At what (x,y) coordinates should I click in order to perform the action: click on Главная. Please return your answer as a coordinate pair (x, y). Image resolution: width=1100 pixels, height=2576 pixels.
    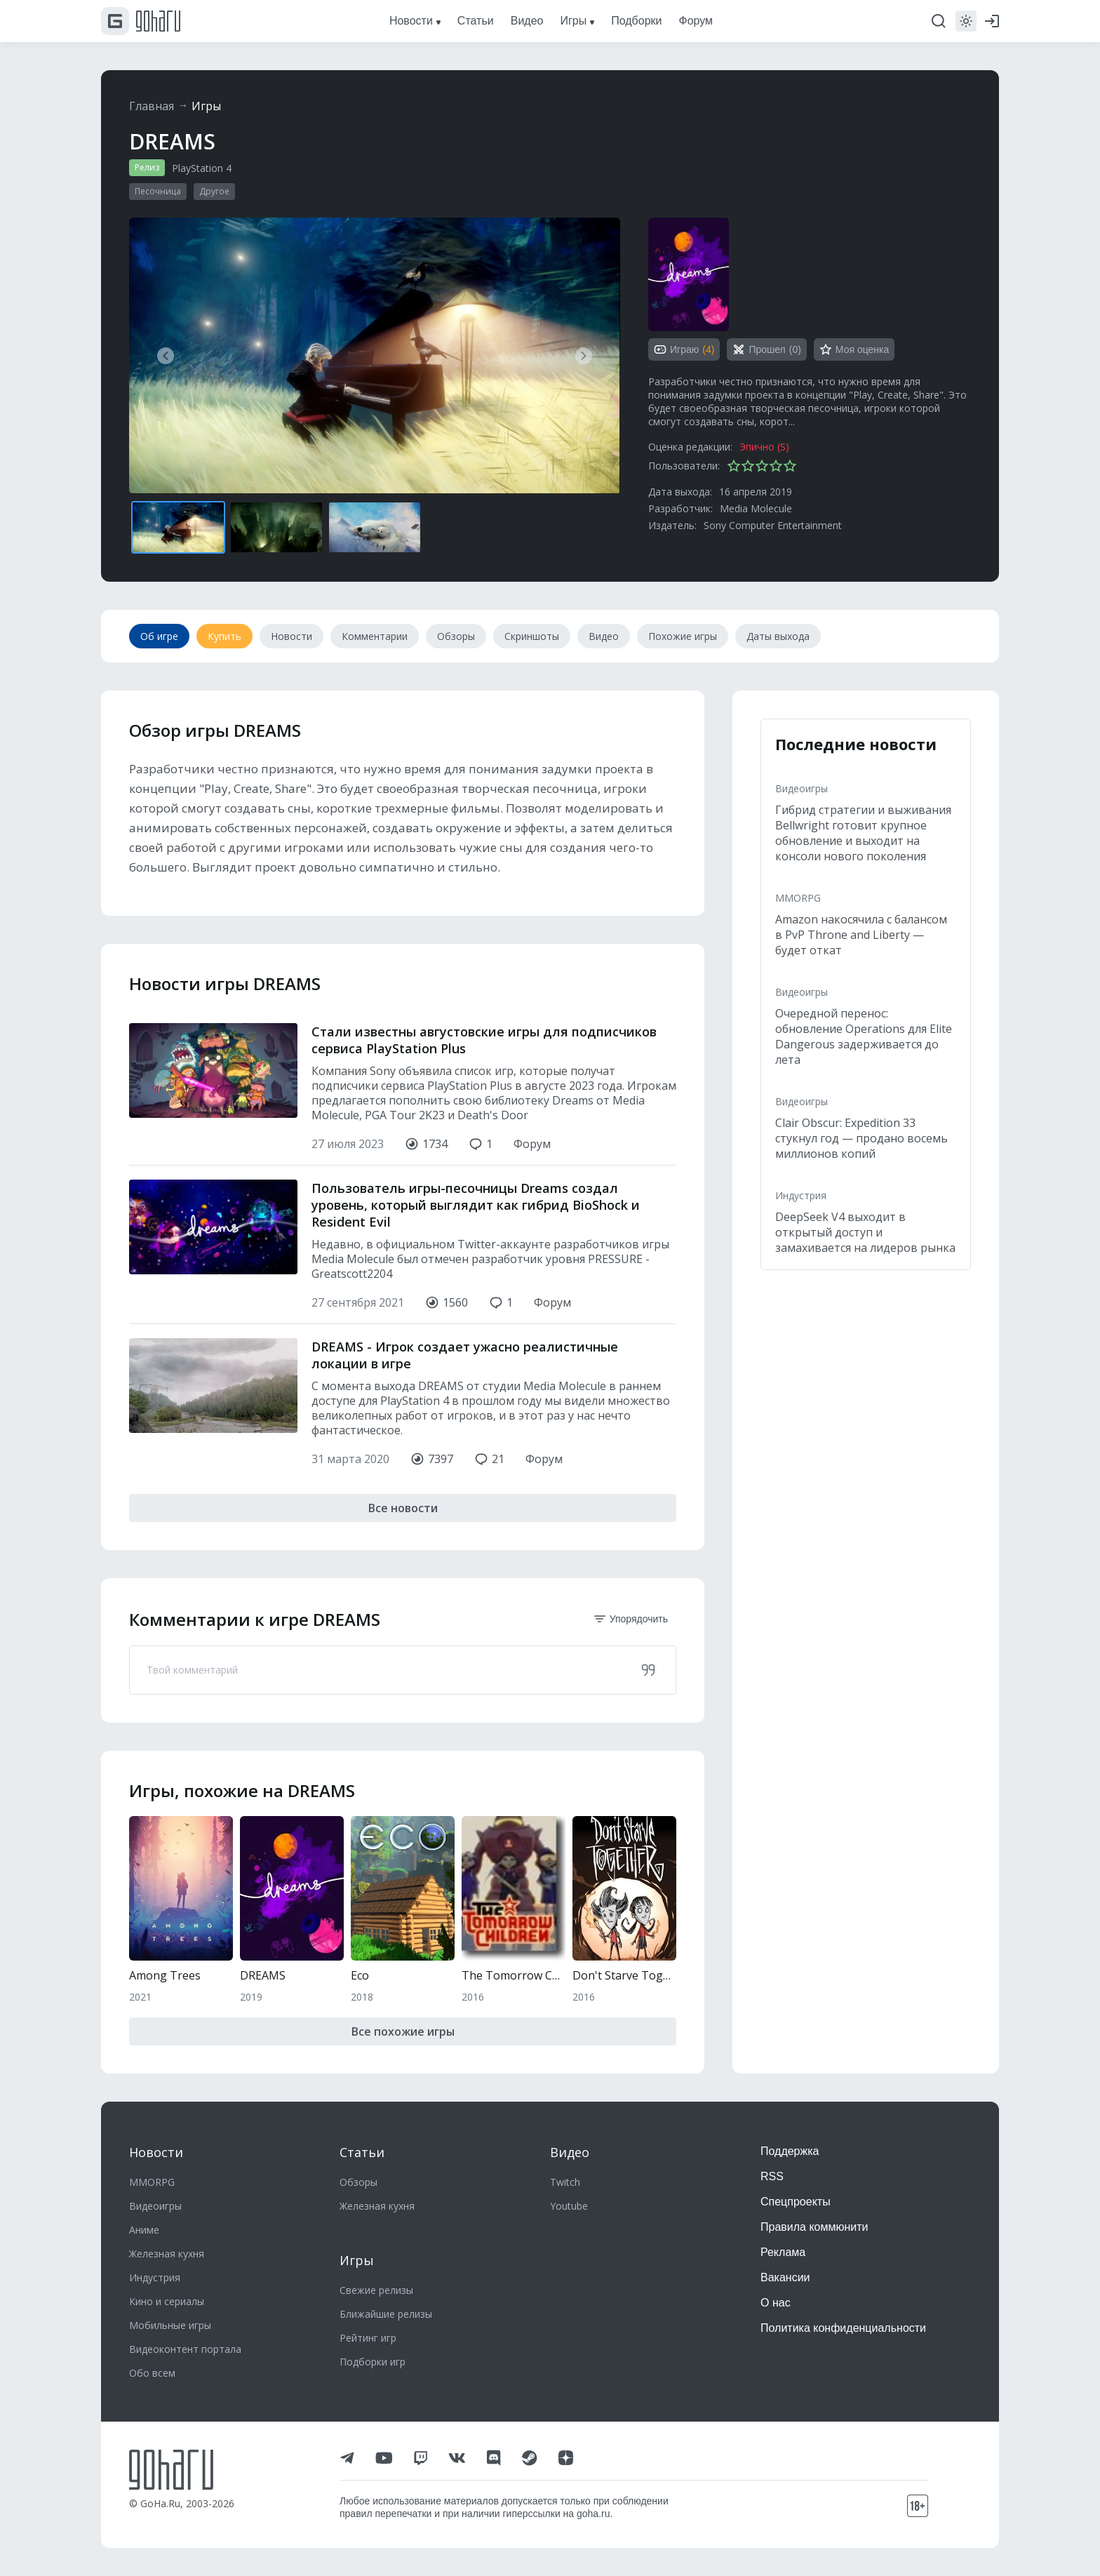
    Looking at the image, I should click on (151, 106).